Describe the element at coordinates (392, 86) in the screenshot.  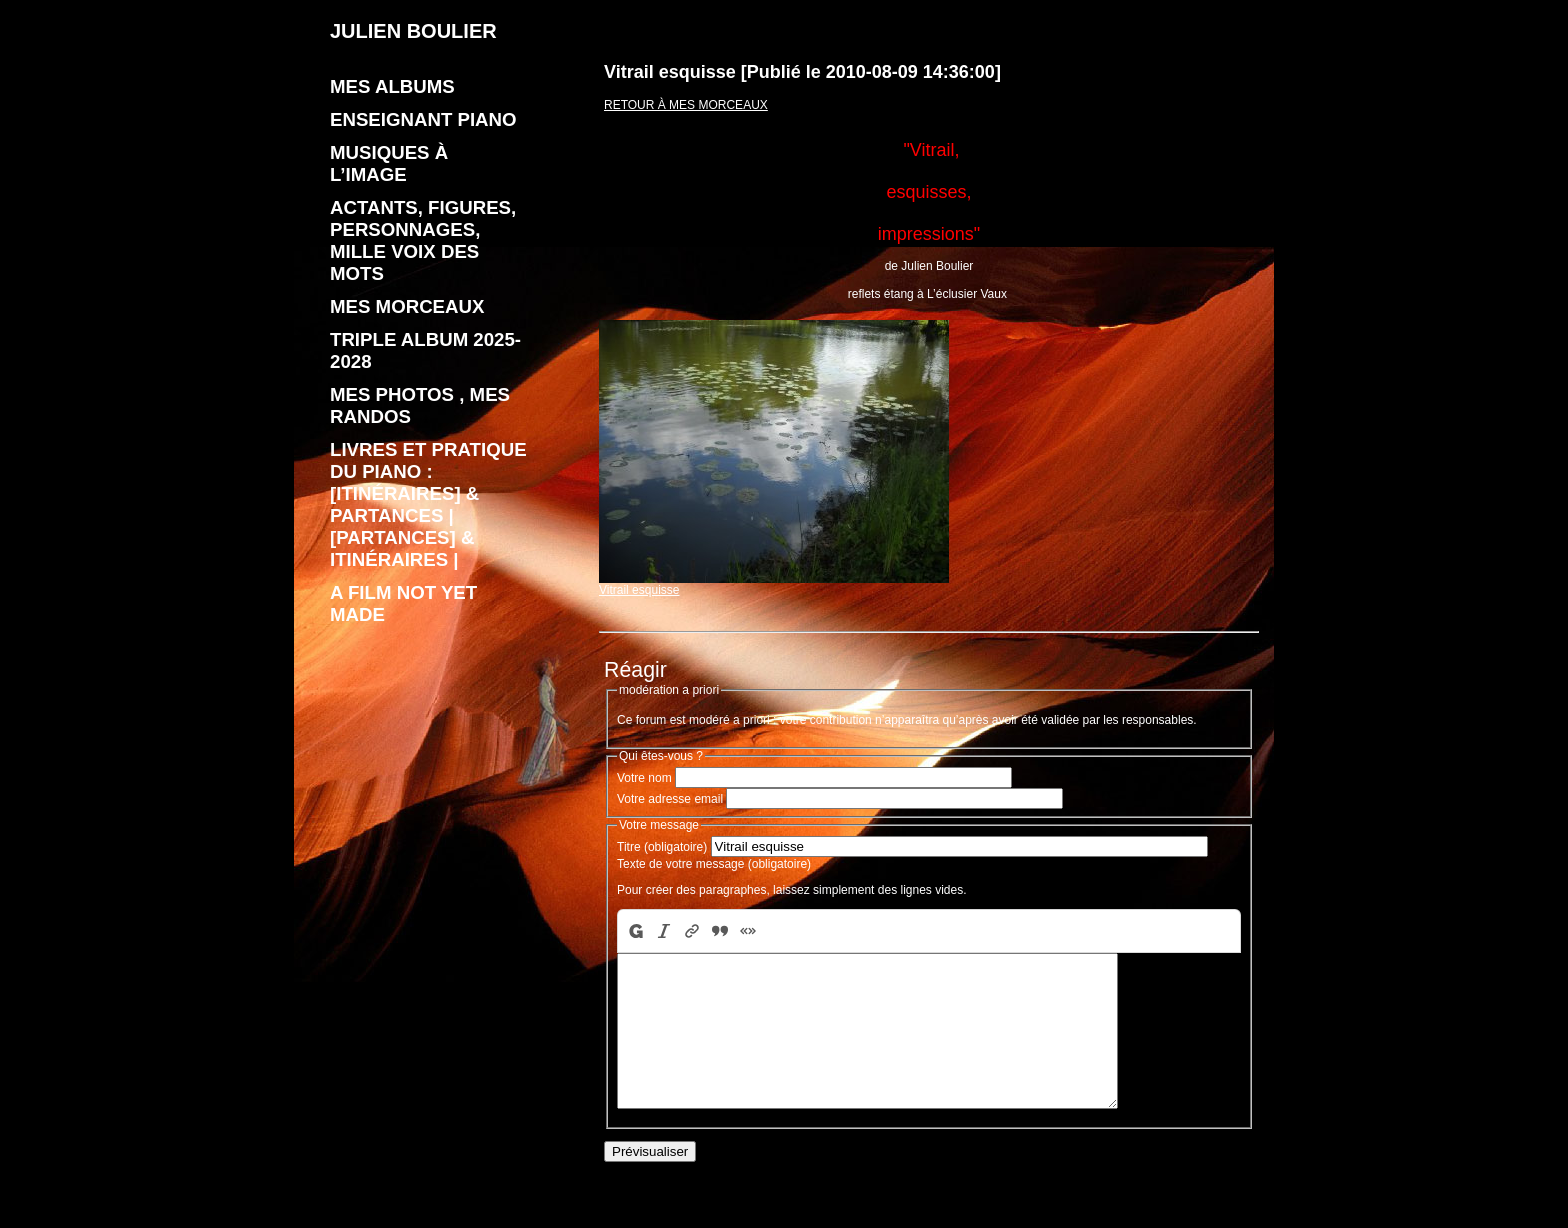
I see `Mes albums` at that location.